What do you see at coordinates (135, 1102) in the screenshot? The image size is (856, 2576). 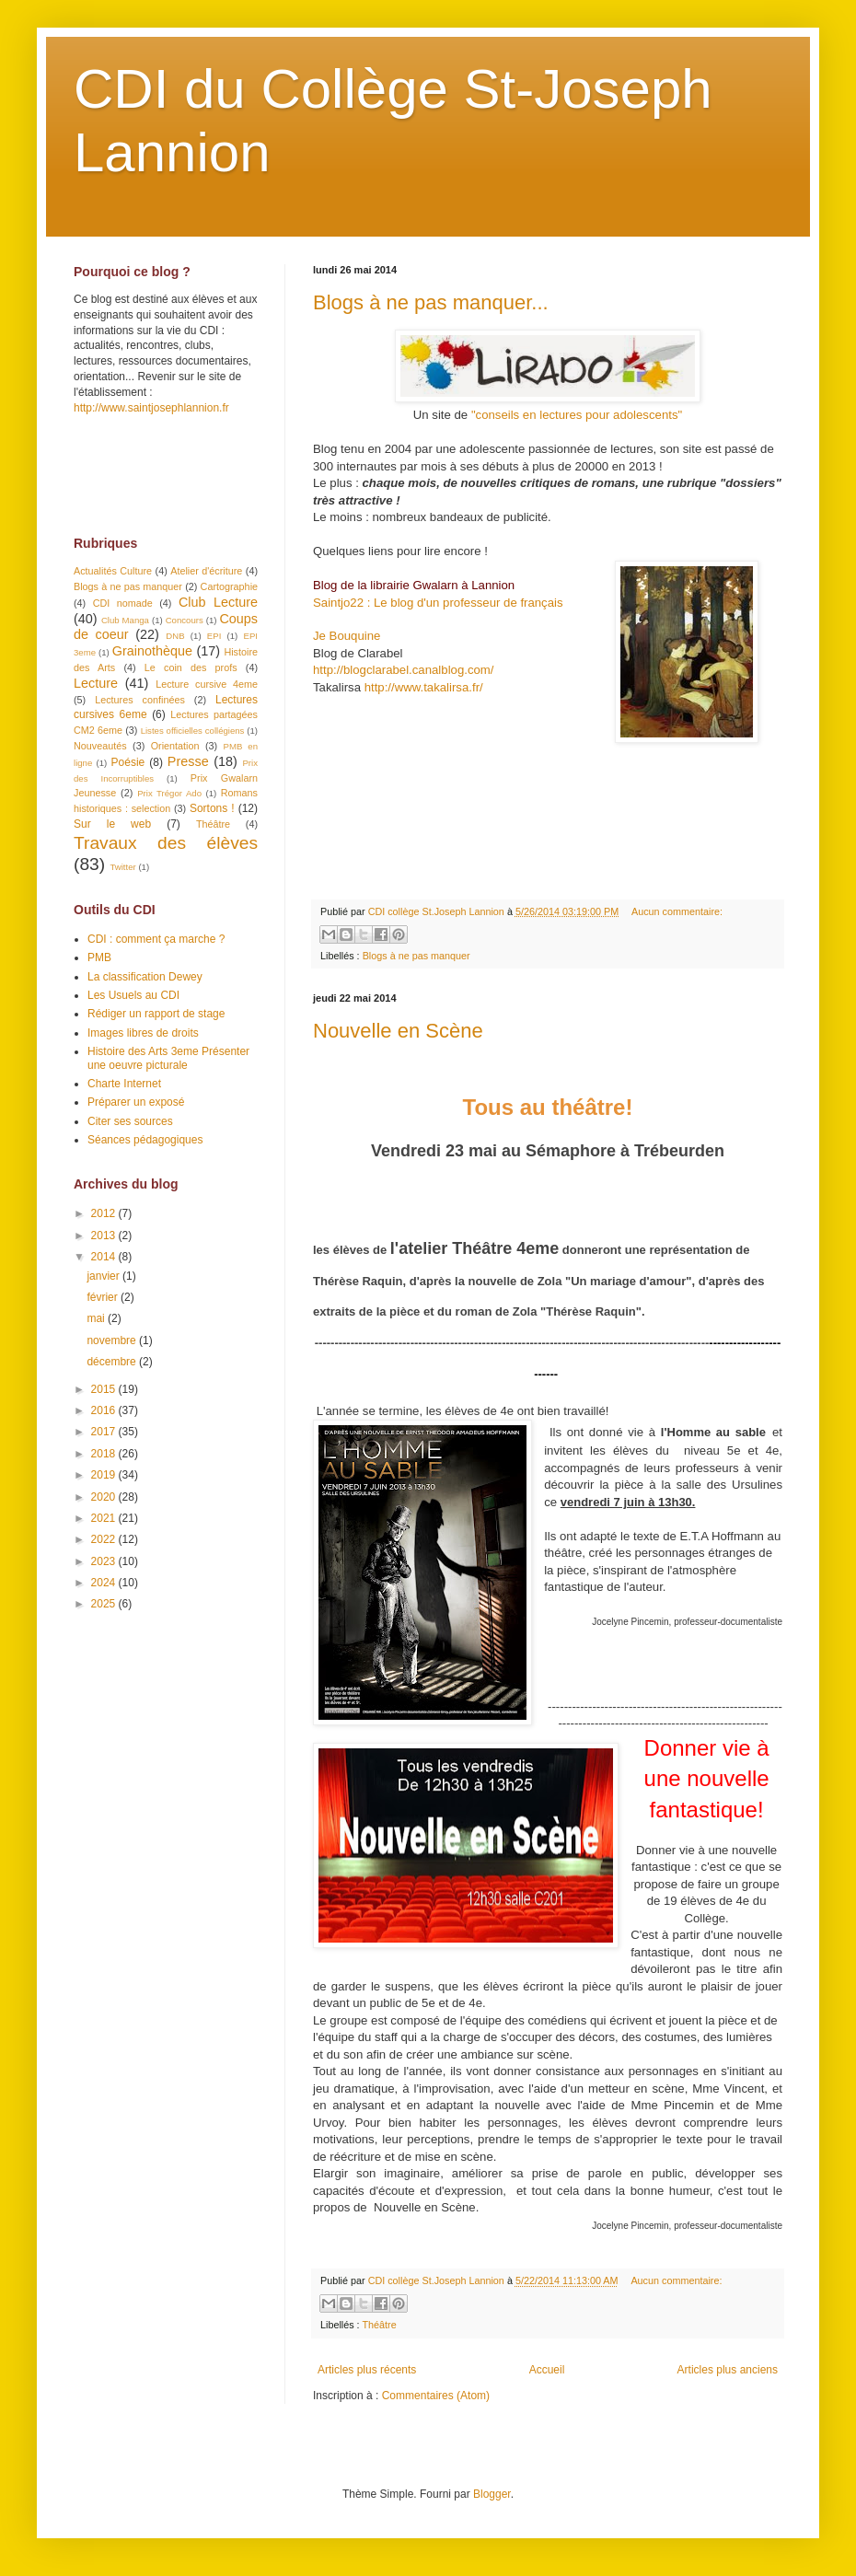 I see `Préparer un exposé` at bounding box center [135, 1102].